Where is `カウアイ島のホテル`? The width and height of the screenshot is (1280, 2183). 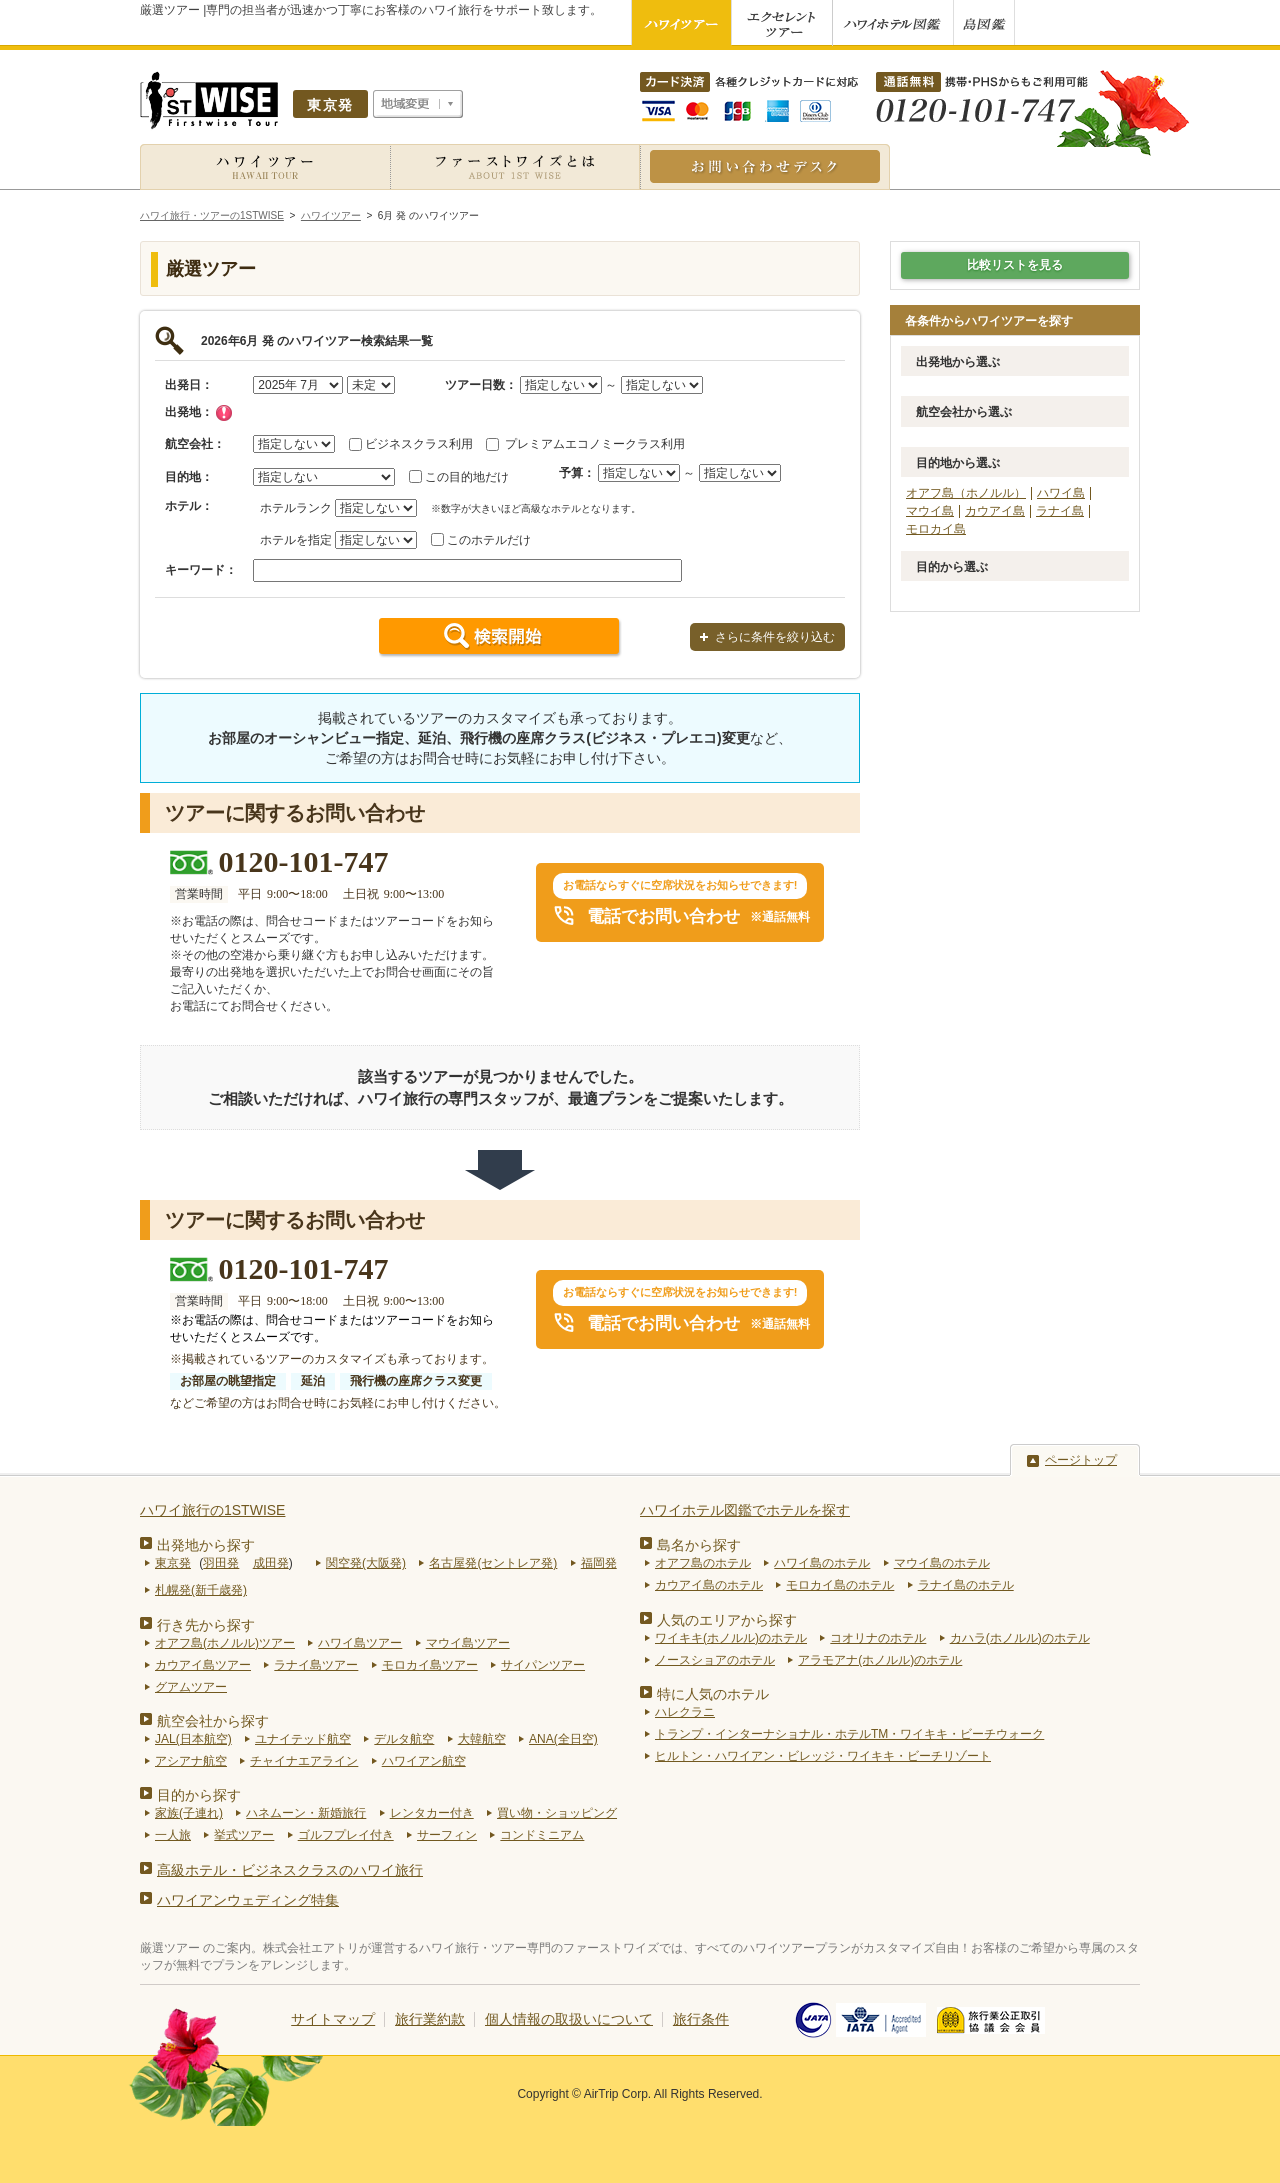 カウアイ島のホテル is located at coordinates (709, 1585).